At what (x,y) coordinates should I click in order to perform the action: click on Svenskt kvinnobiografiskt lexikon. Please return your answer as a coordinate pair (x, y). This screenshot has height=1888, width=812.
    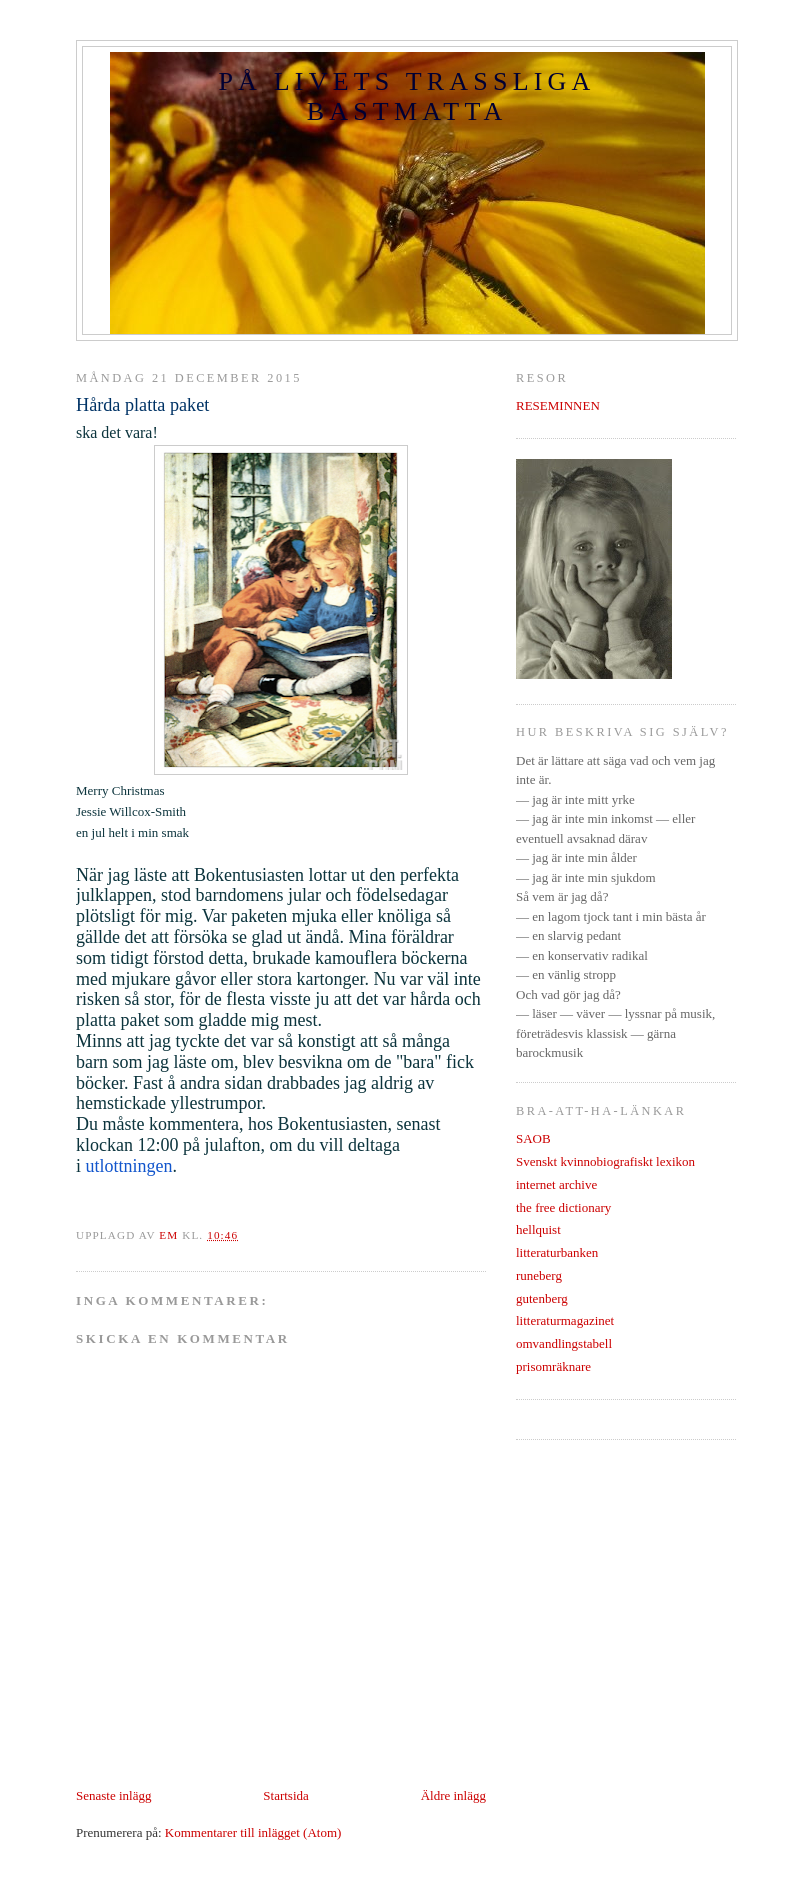
    Looking at the image, I should click on (605, 1161).